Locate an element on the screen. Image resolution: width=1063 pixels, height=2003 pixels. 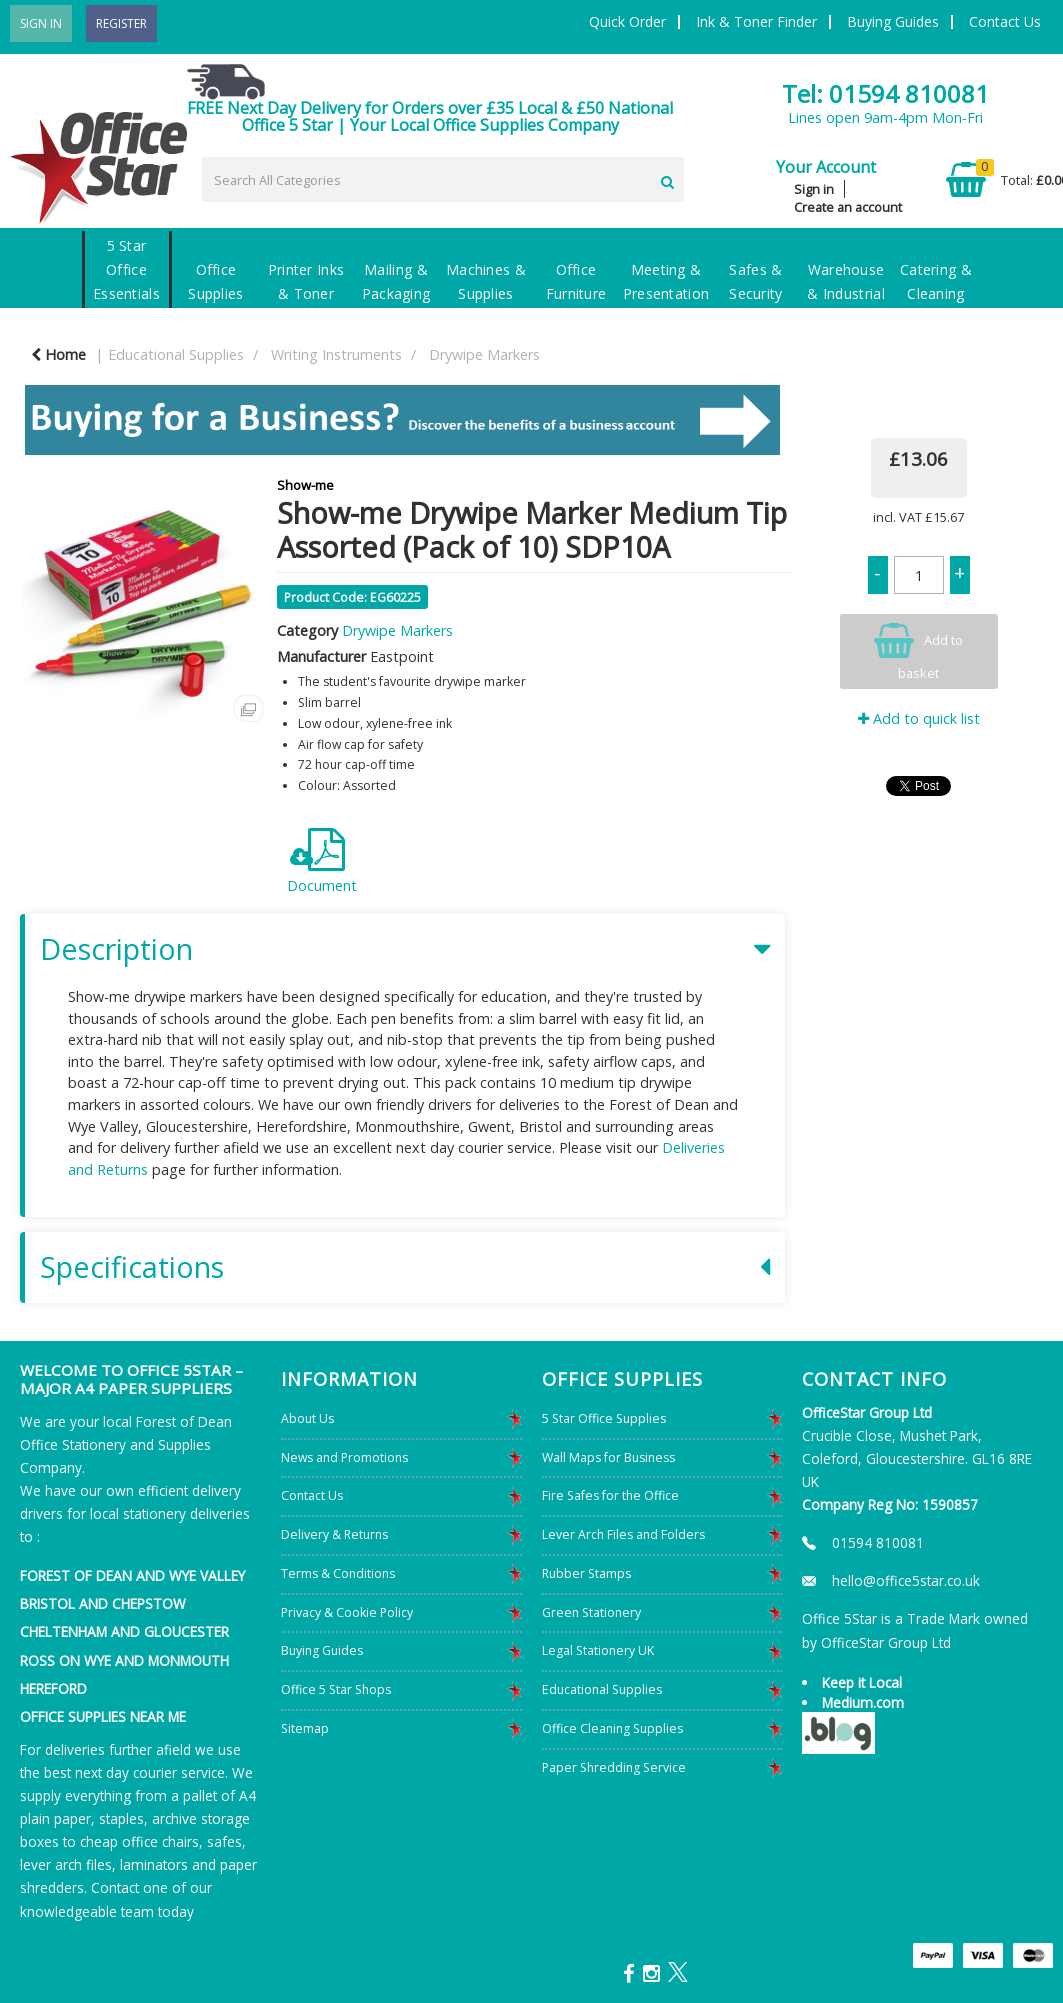
Office Furniture is located at coordinates (576, 281).